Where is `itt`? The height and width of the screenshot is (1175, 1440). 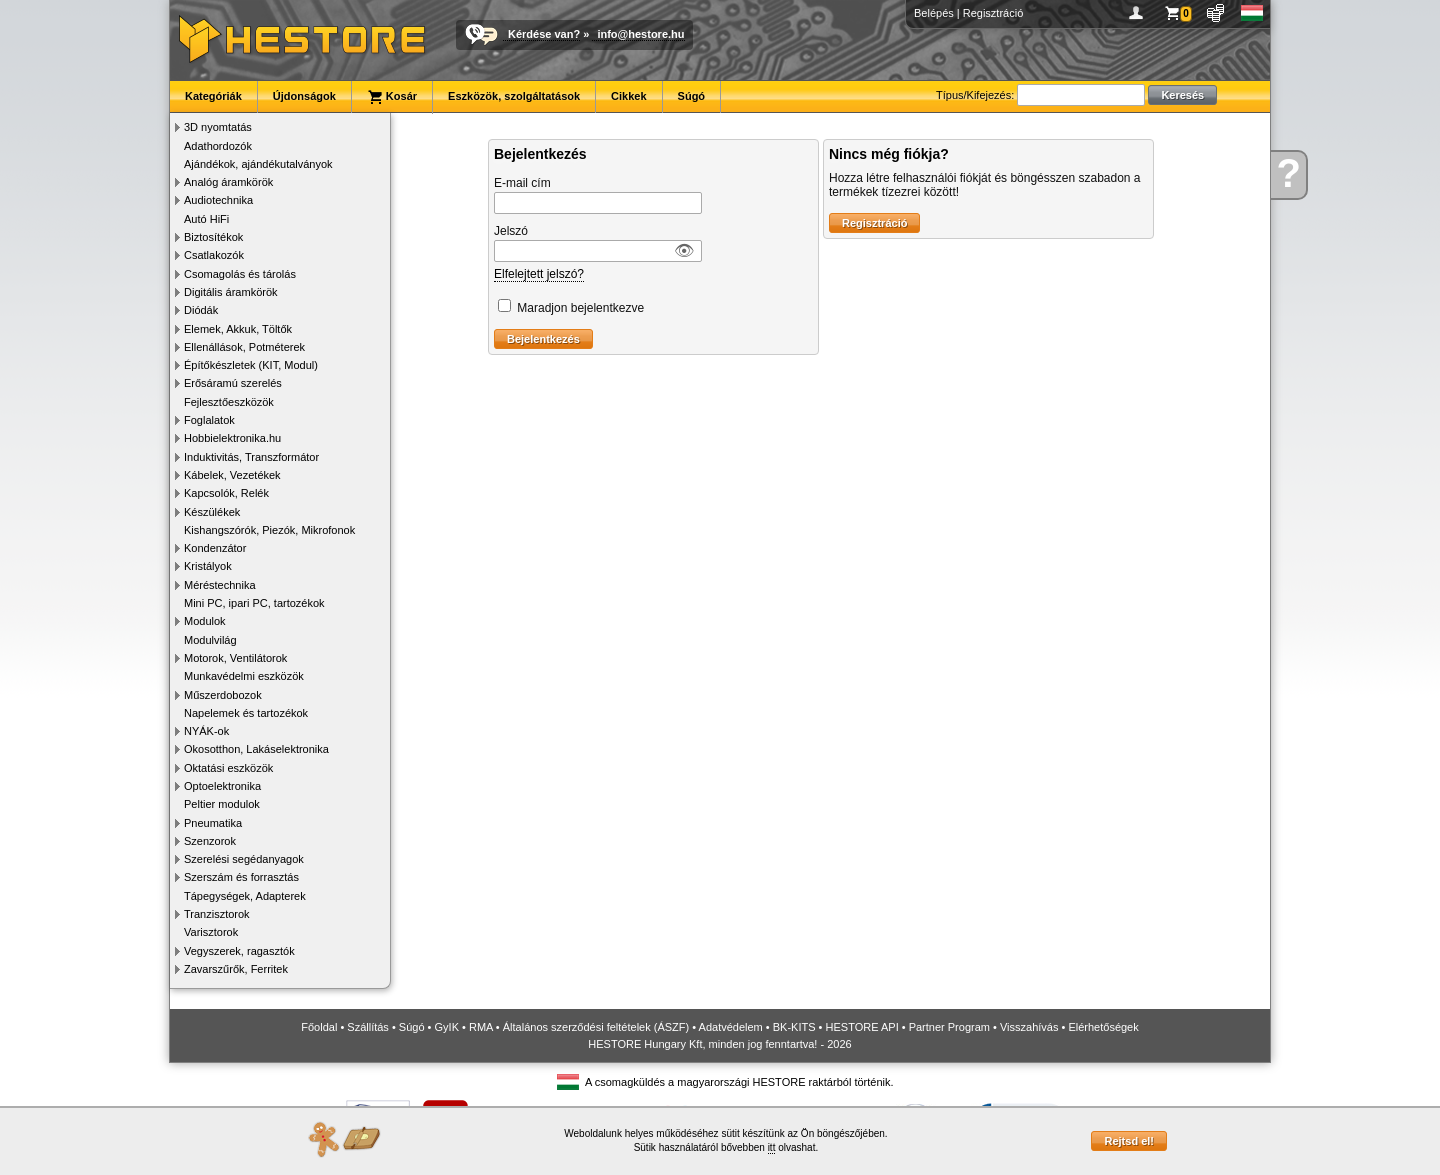 itt is located at coordinates (772, 1147).